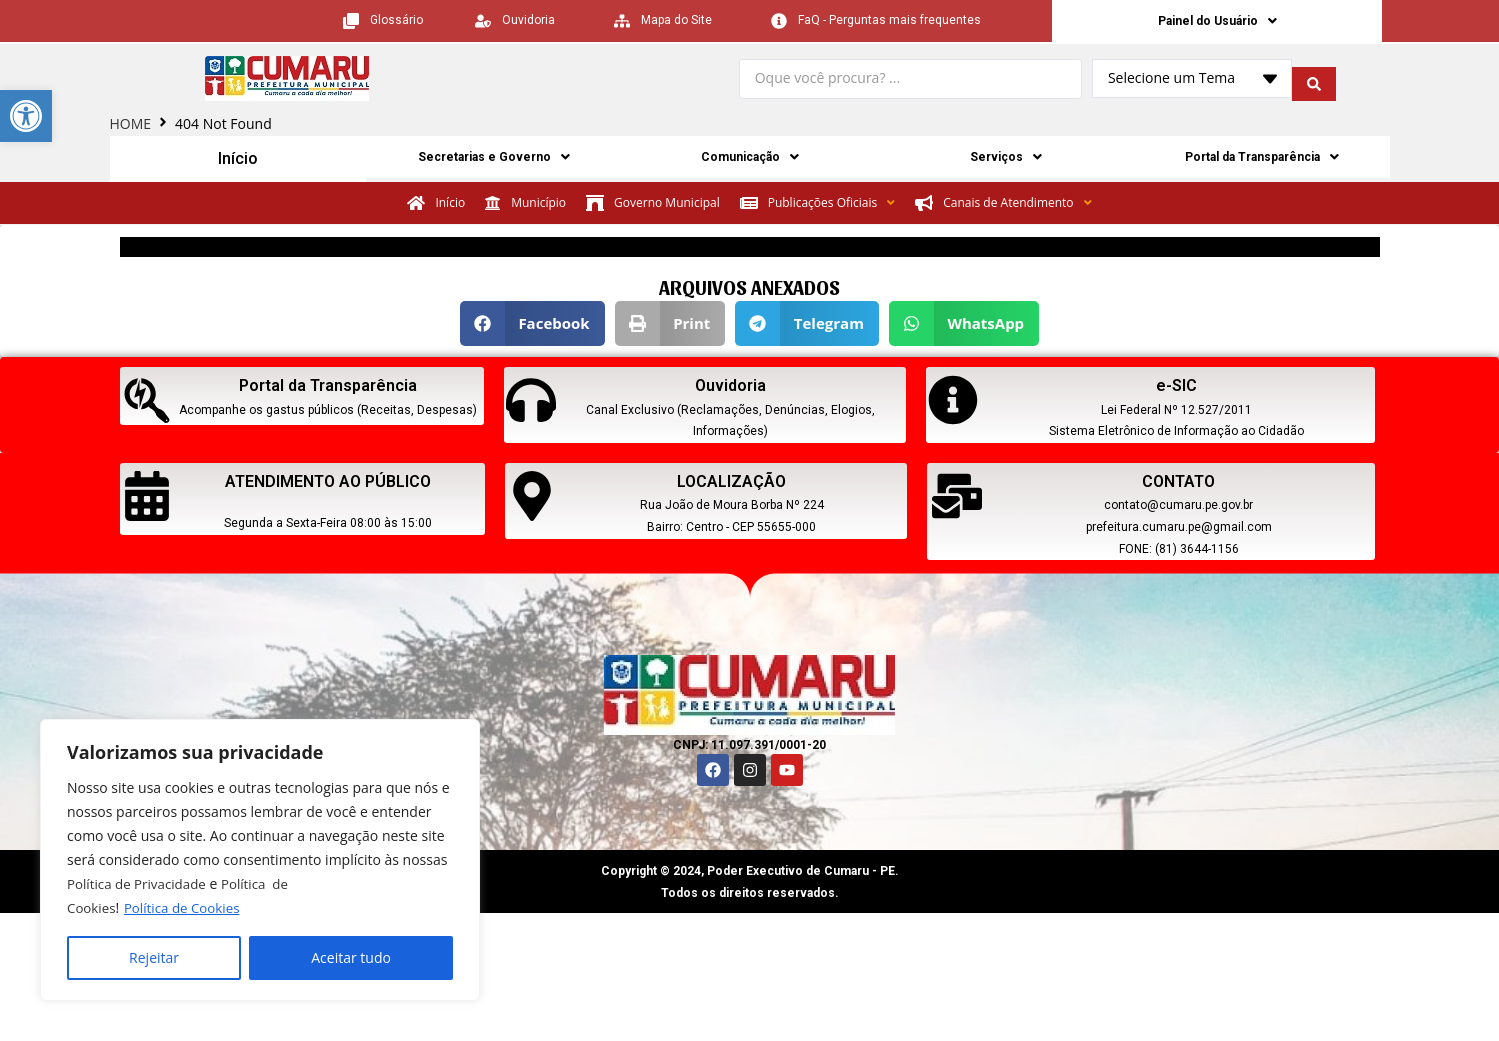 The image size is (1499, 1041). Describe the element at coordinates (1261, 161) in the screenshot. I see `Portal da Transparência [link]` at that location.